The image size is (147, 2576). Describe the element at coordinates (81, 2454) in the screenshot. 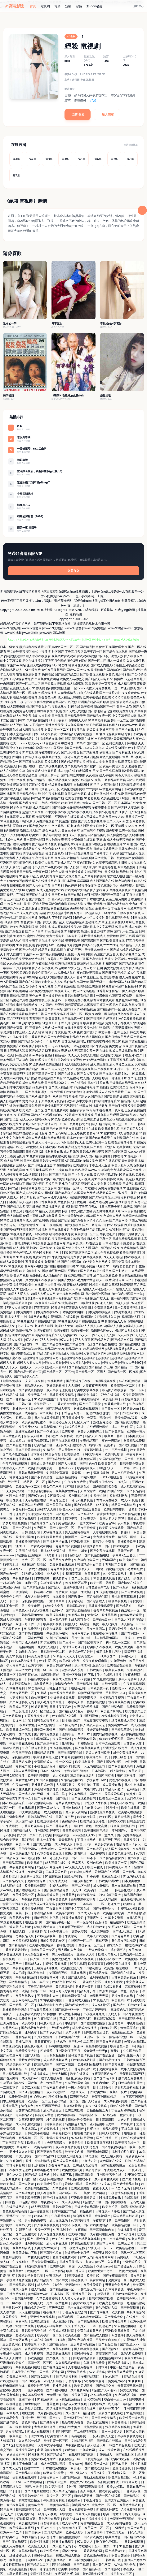

I see `在线观看国产高清` at that location.